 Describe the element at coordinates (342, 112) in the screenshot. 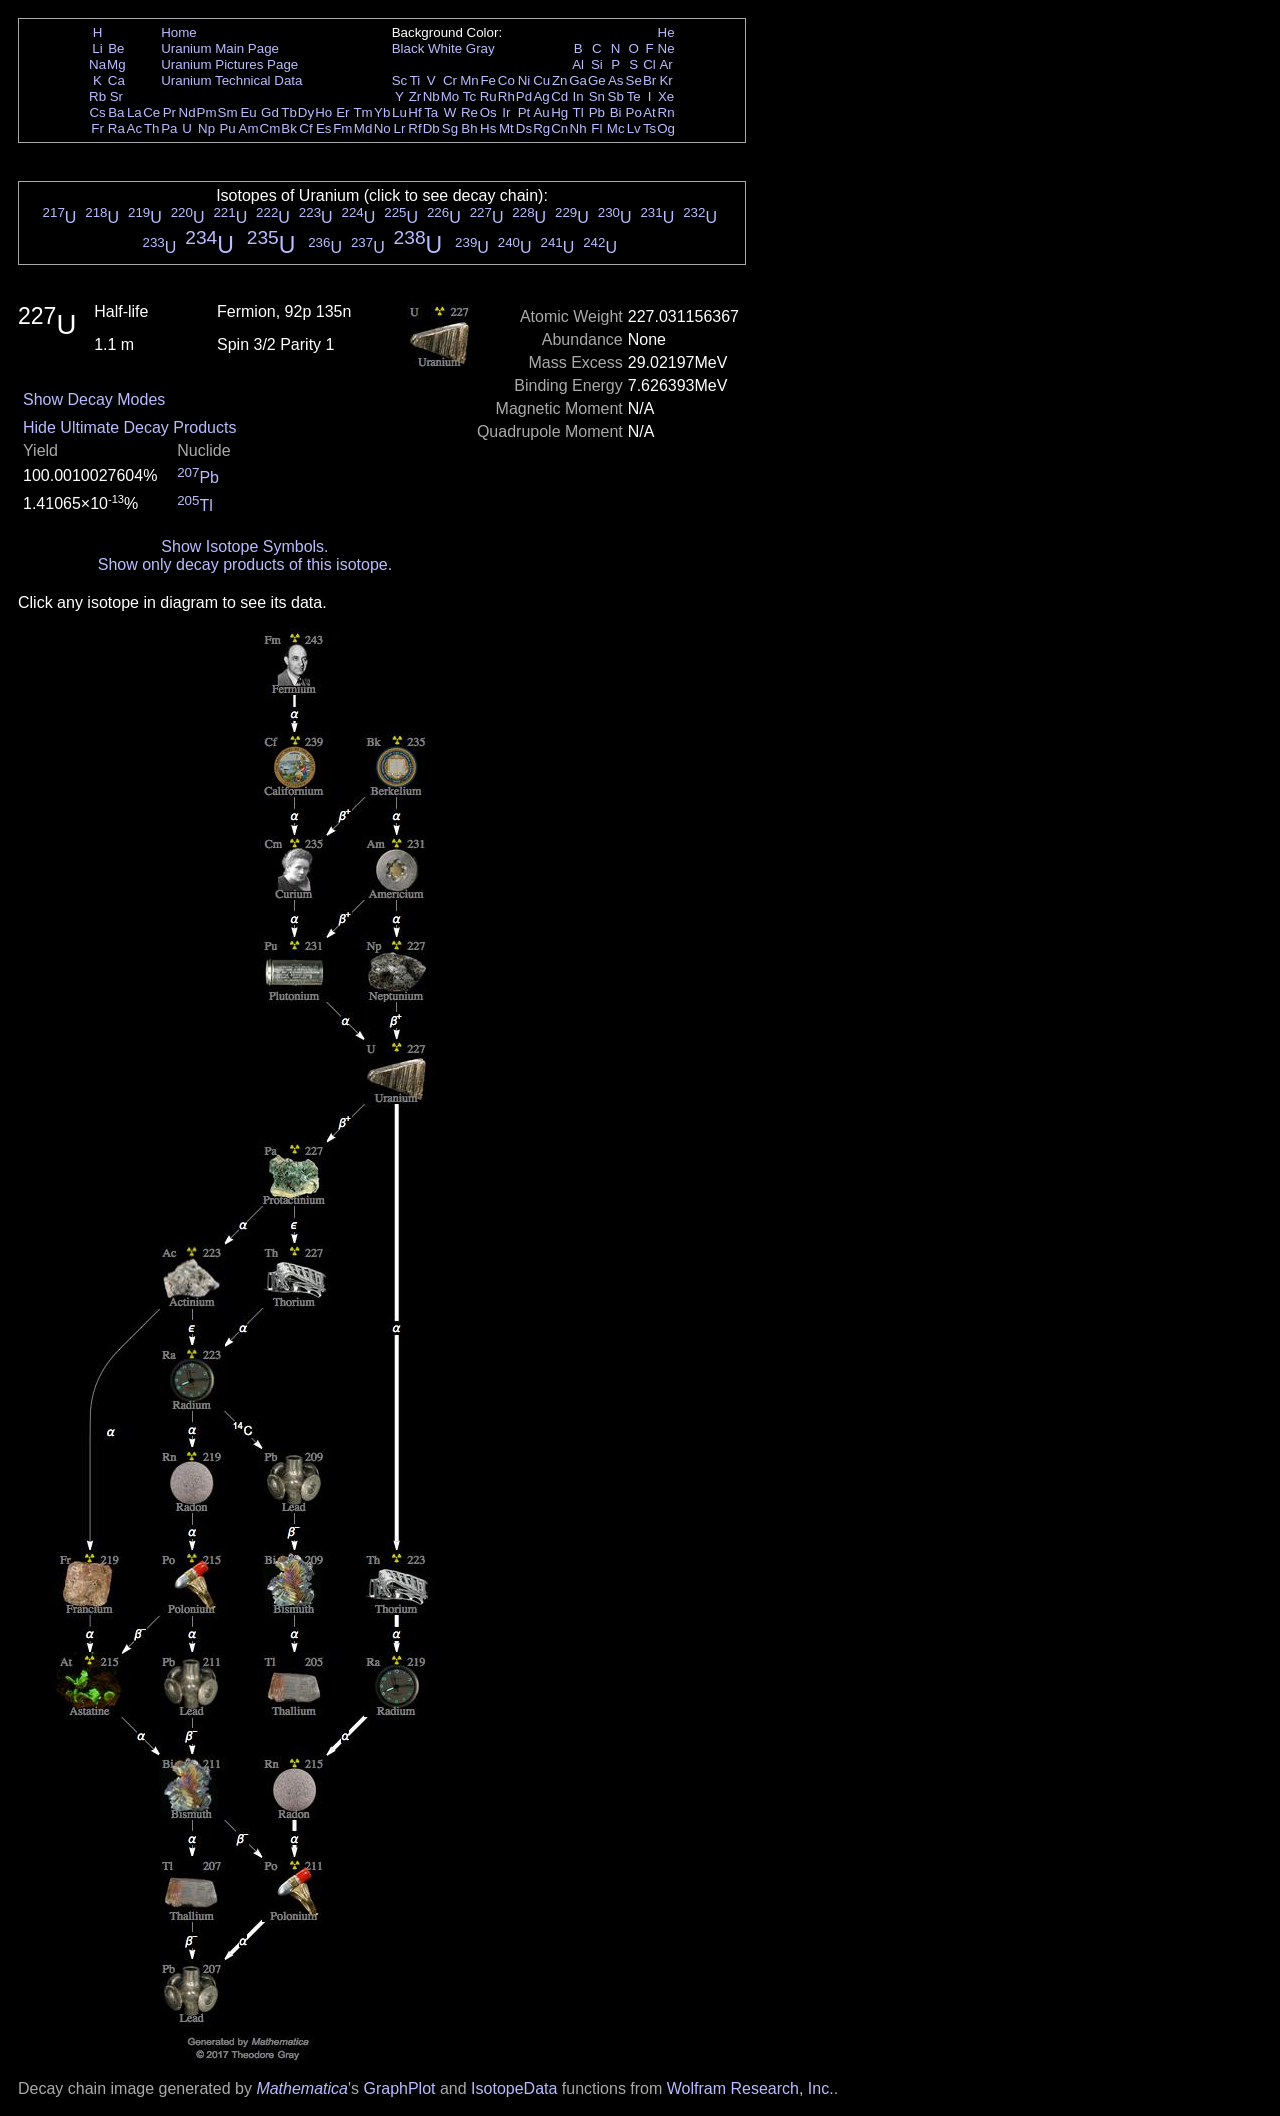

I see `Er` at that location.